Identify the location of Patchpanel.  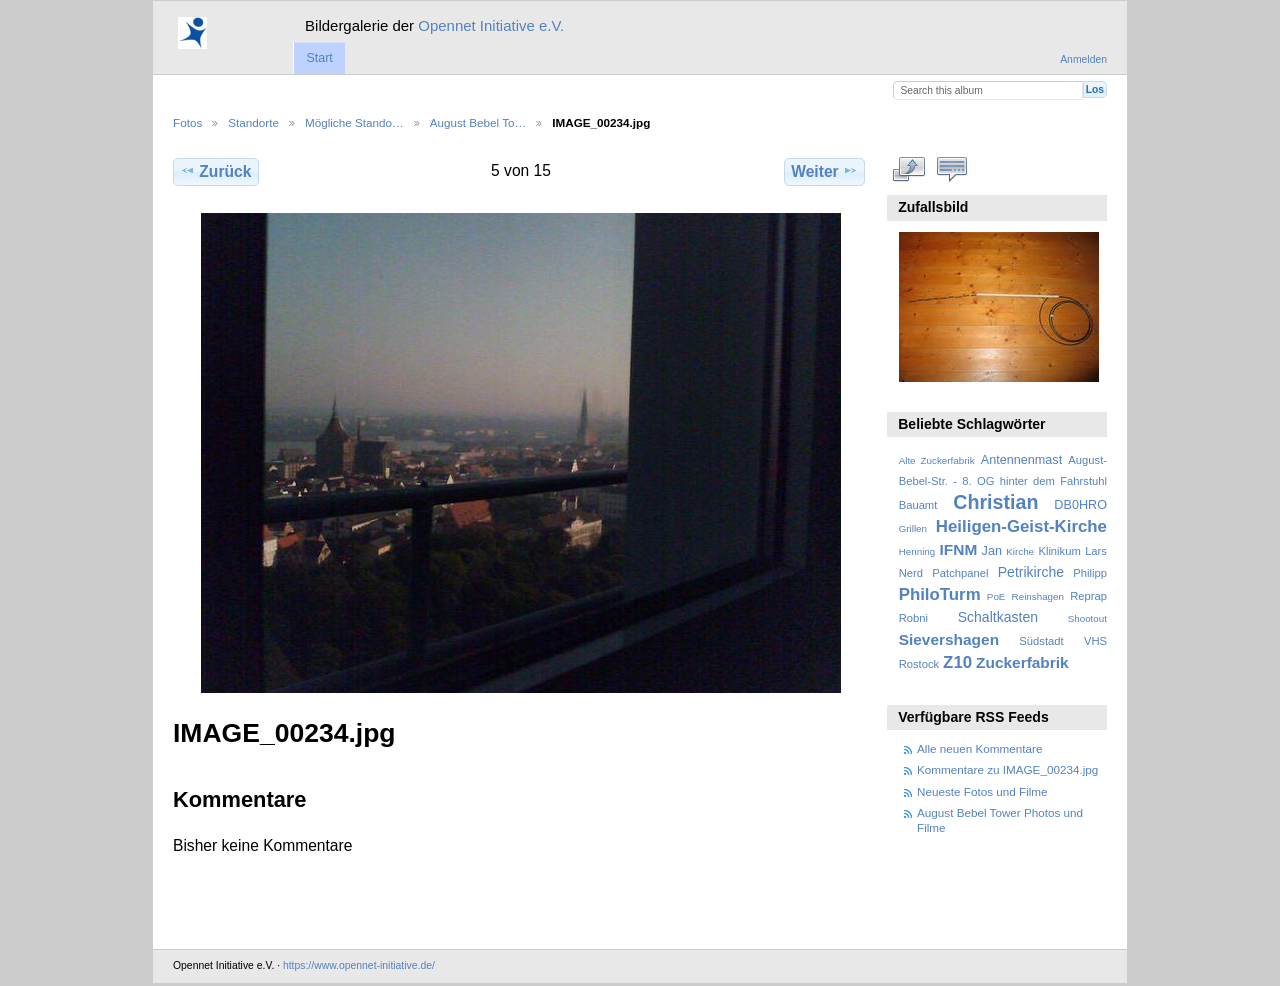
(960, 573).